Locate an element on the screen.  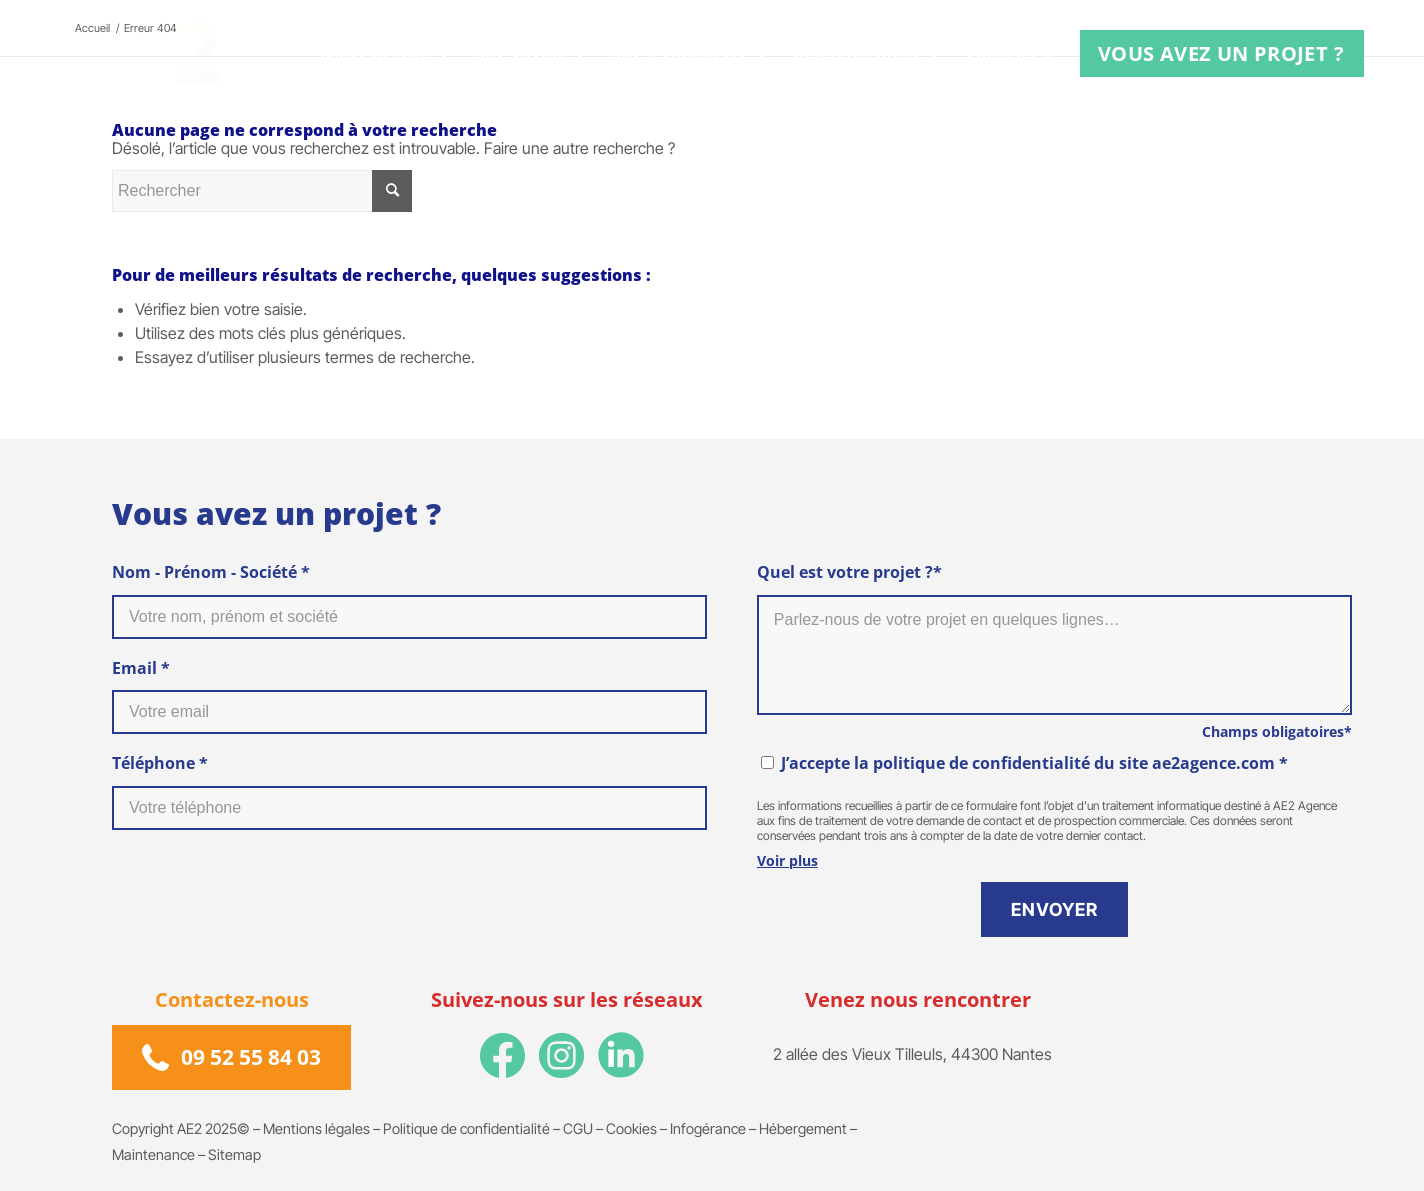
Quel est votre projet ?* is located at coordinates (849, 572).